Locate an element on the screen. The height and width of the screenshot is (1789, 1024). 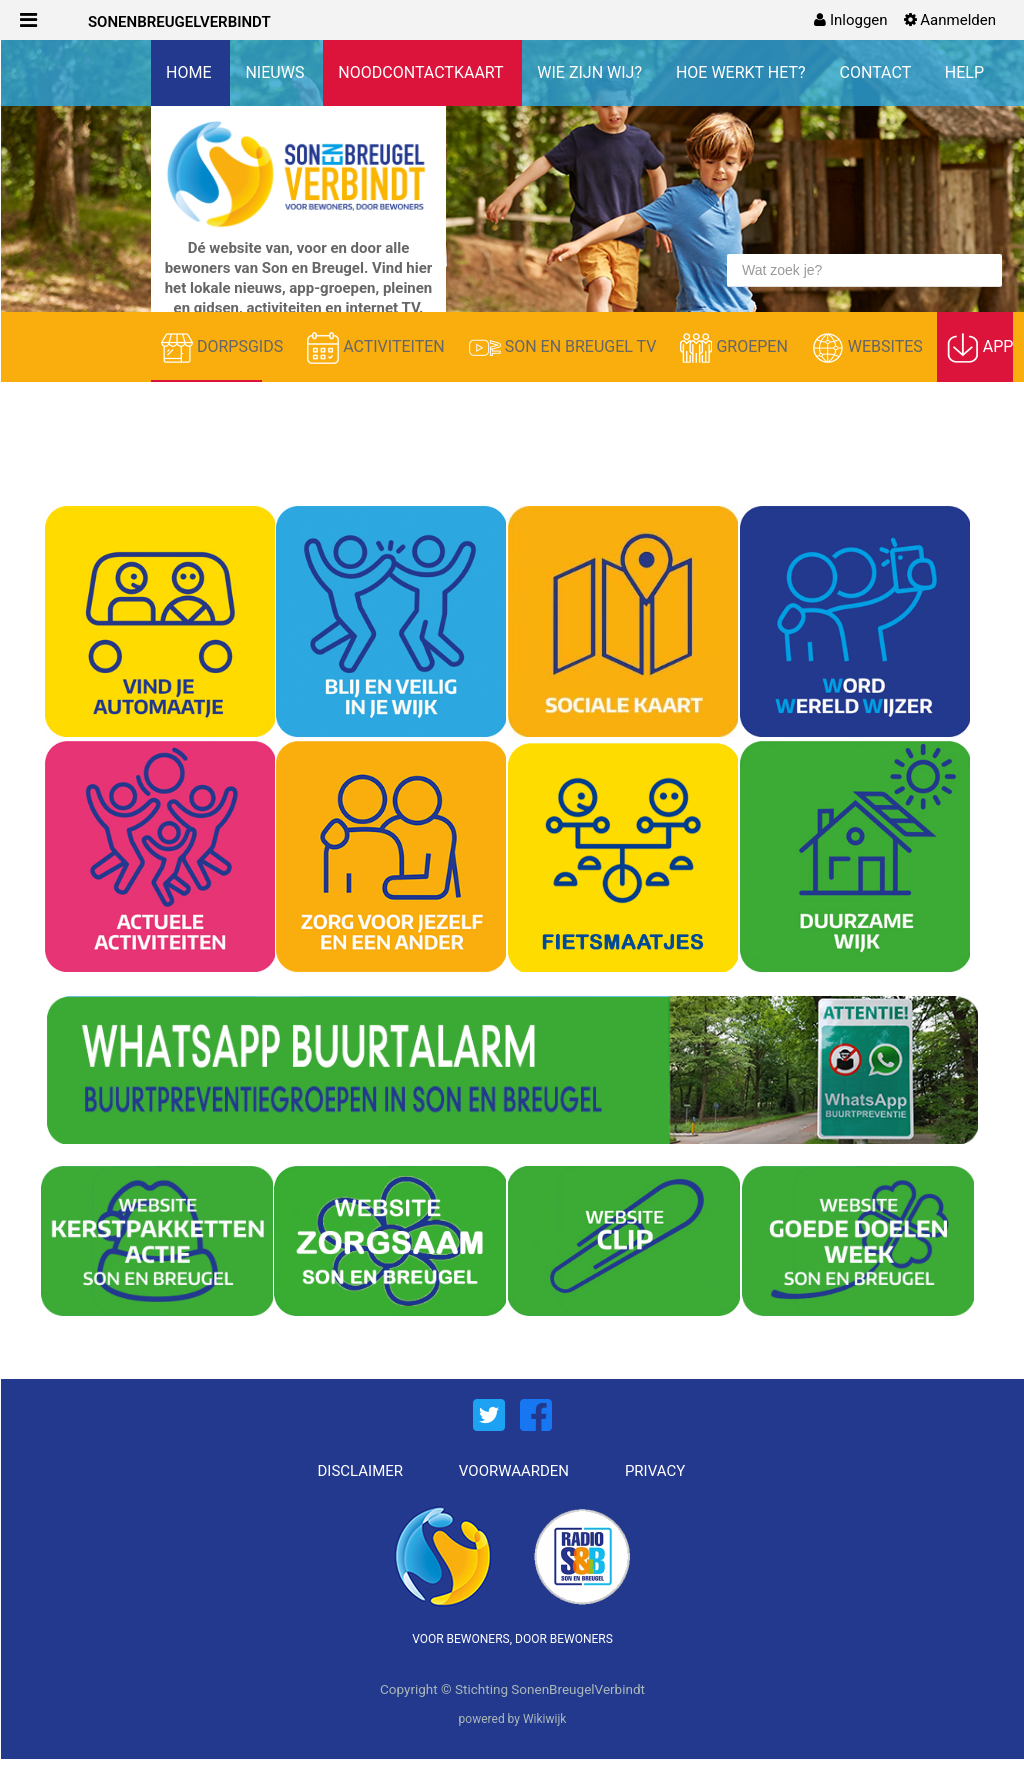
WIE ZIJN WIJ? is located at coordinates (591, 72).